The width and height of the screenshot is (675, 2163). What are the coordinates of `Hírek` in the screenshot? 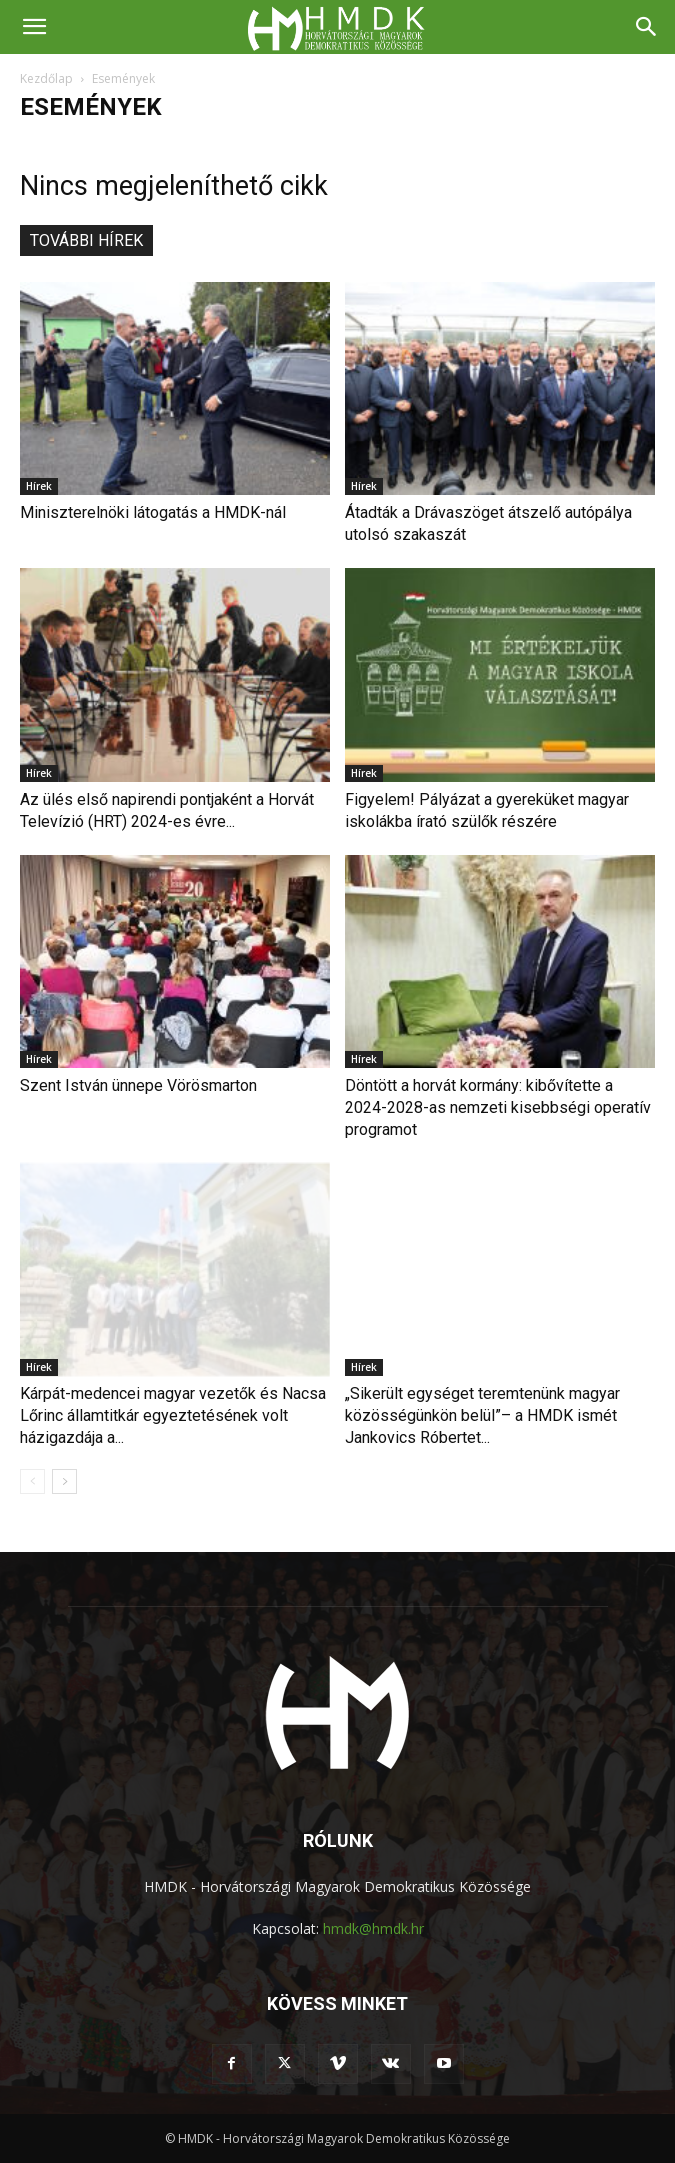 It's located at (39, 486).